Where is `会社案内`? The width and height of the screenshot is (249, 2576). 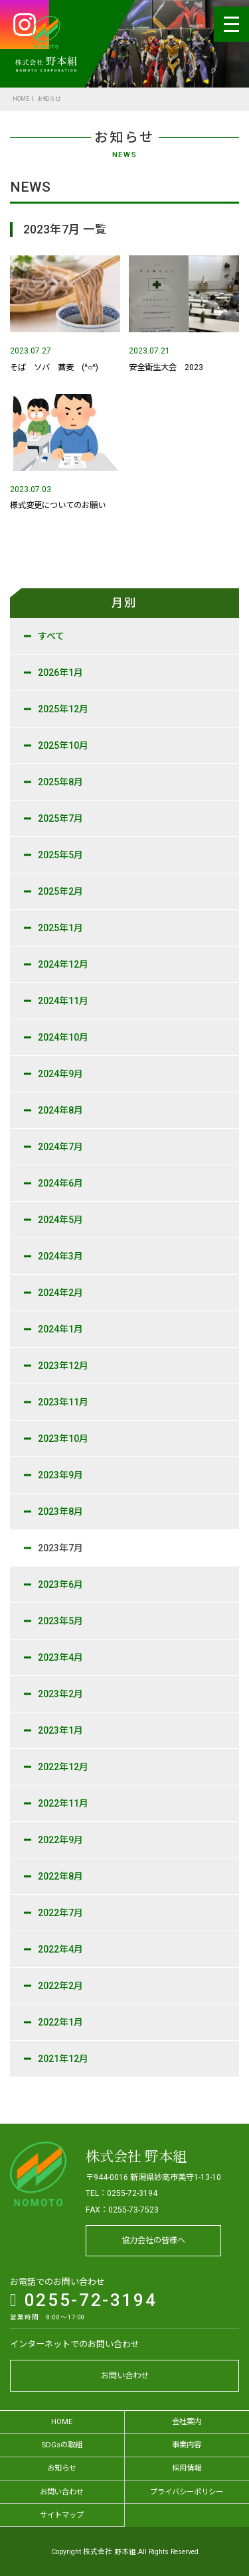
会社案内 is located at coordinates (186, 2421).